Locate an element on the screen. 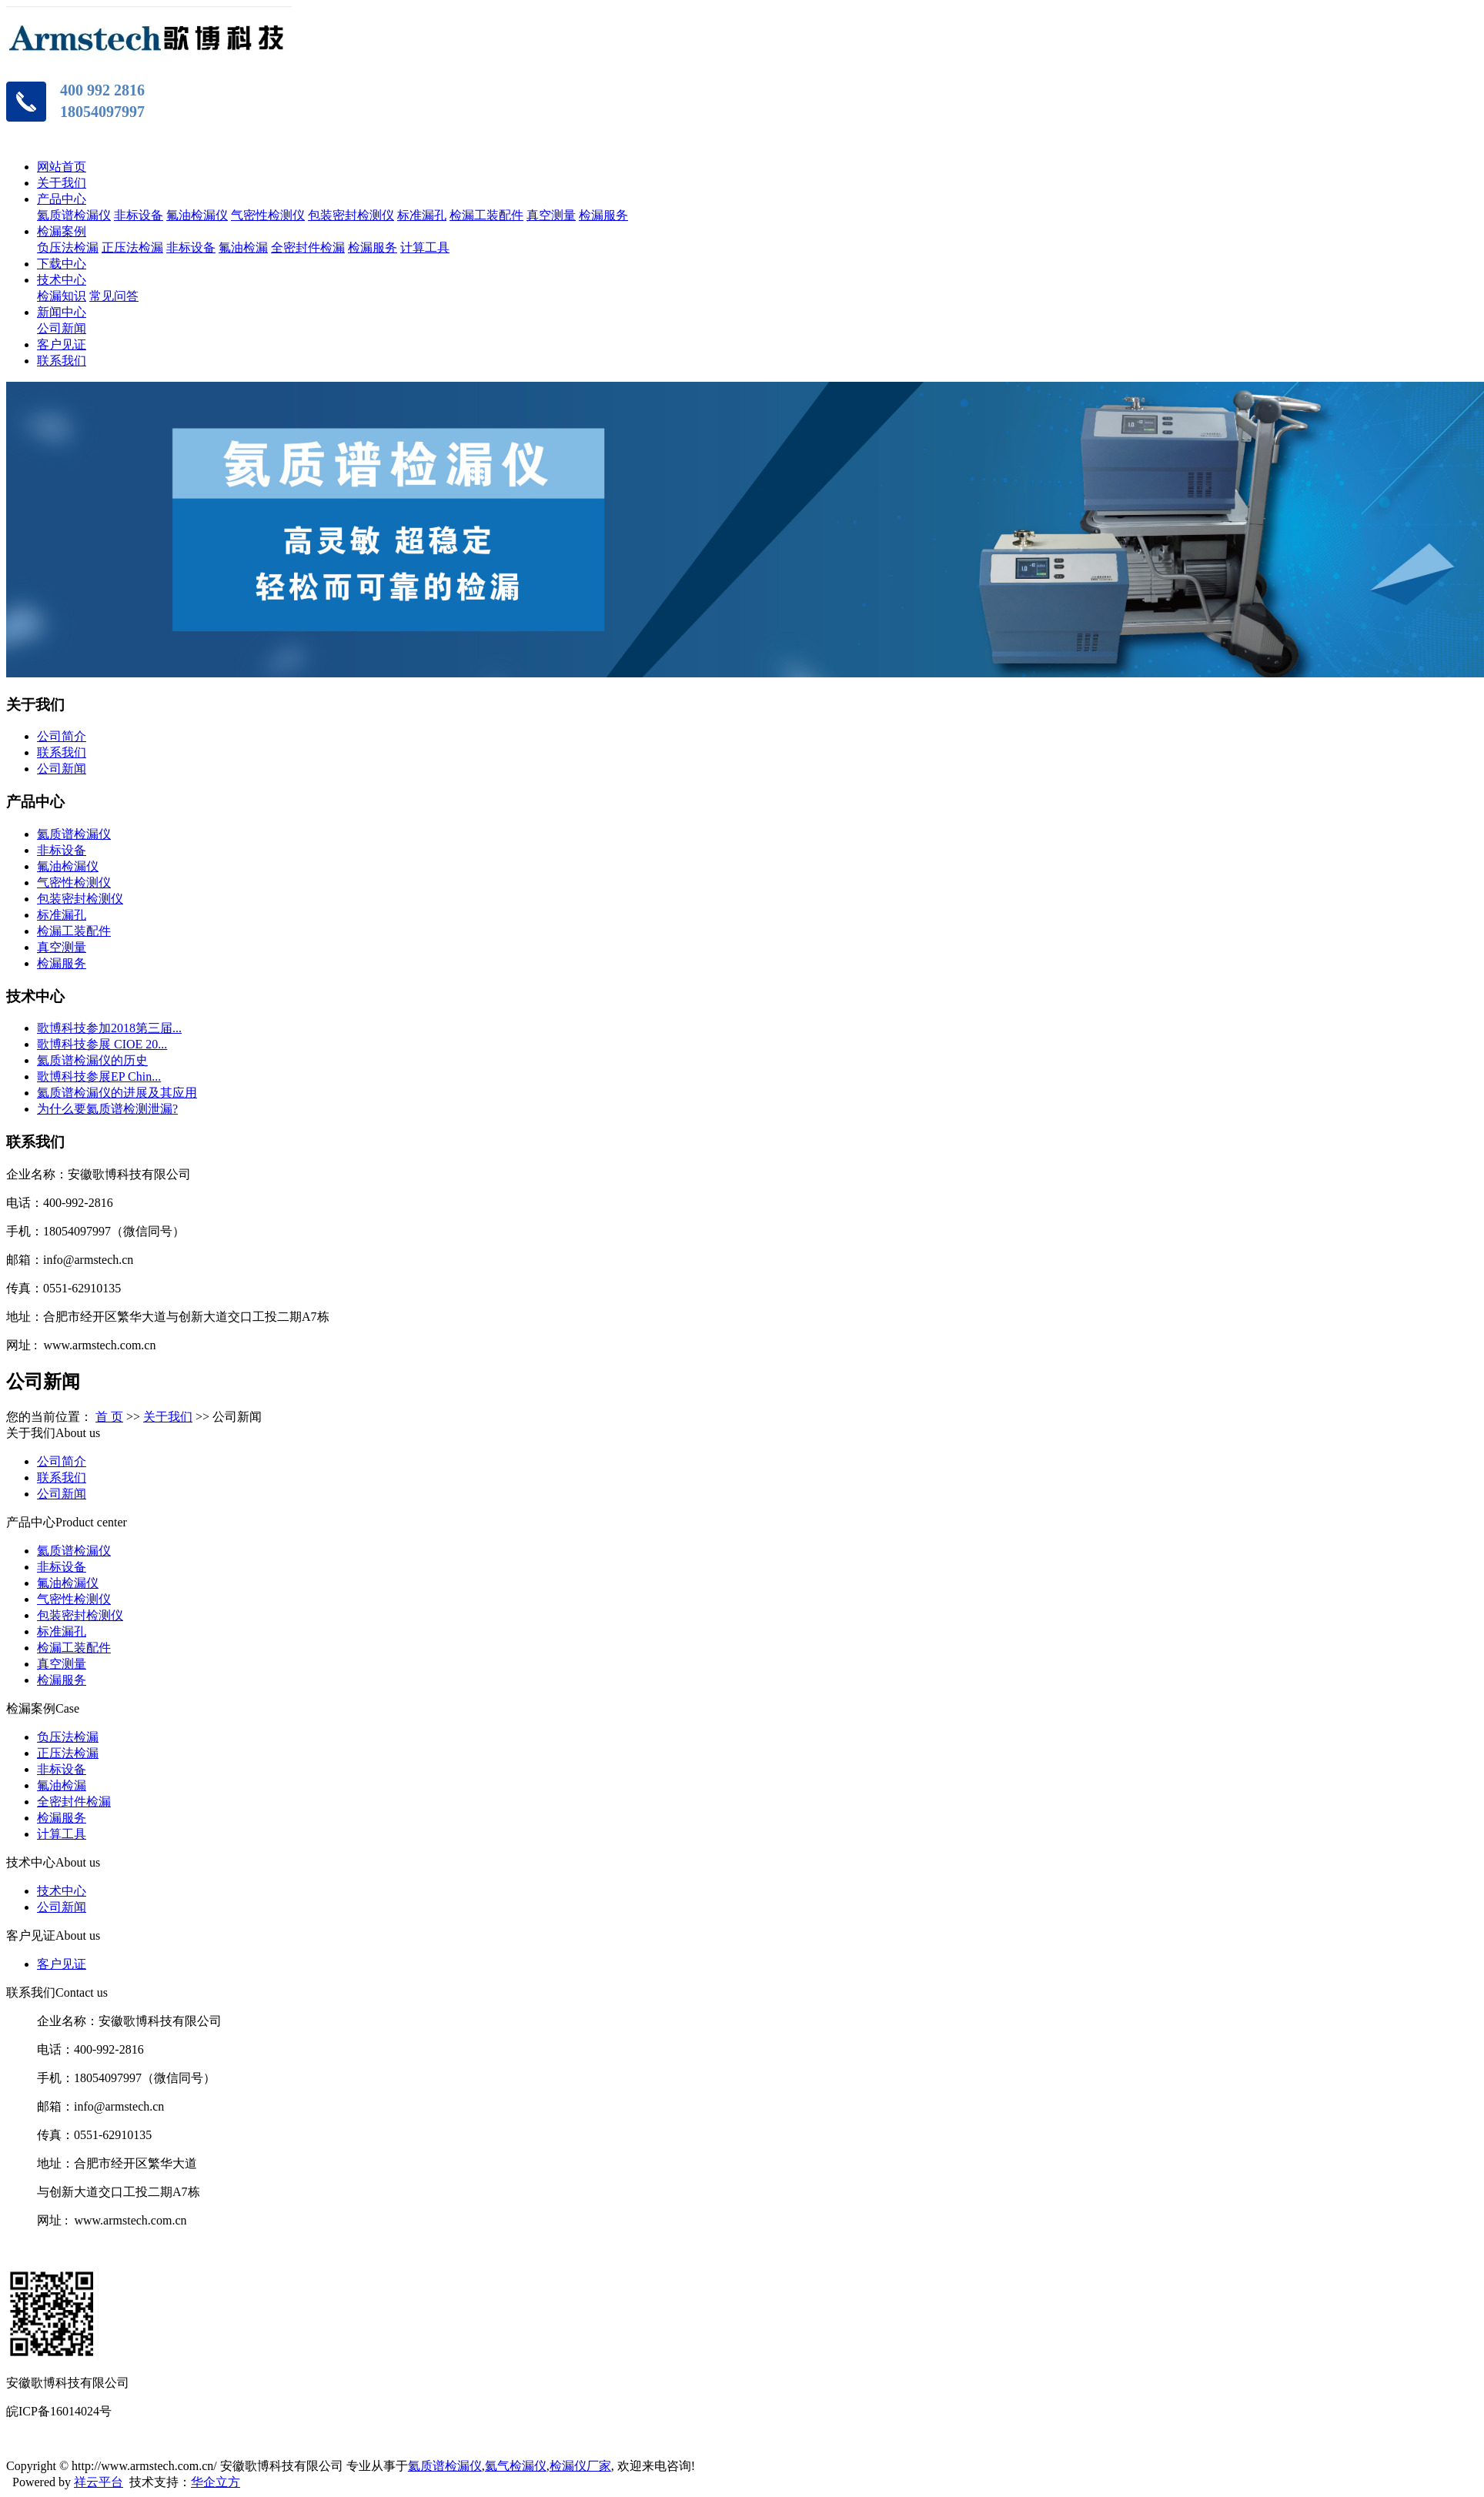 This screenshot has width=1484, height=2497. 真空测量 is located at coordinates (551, 215).